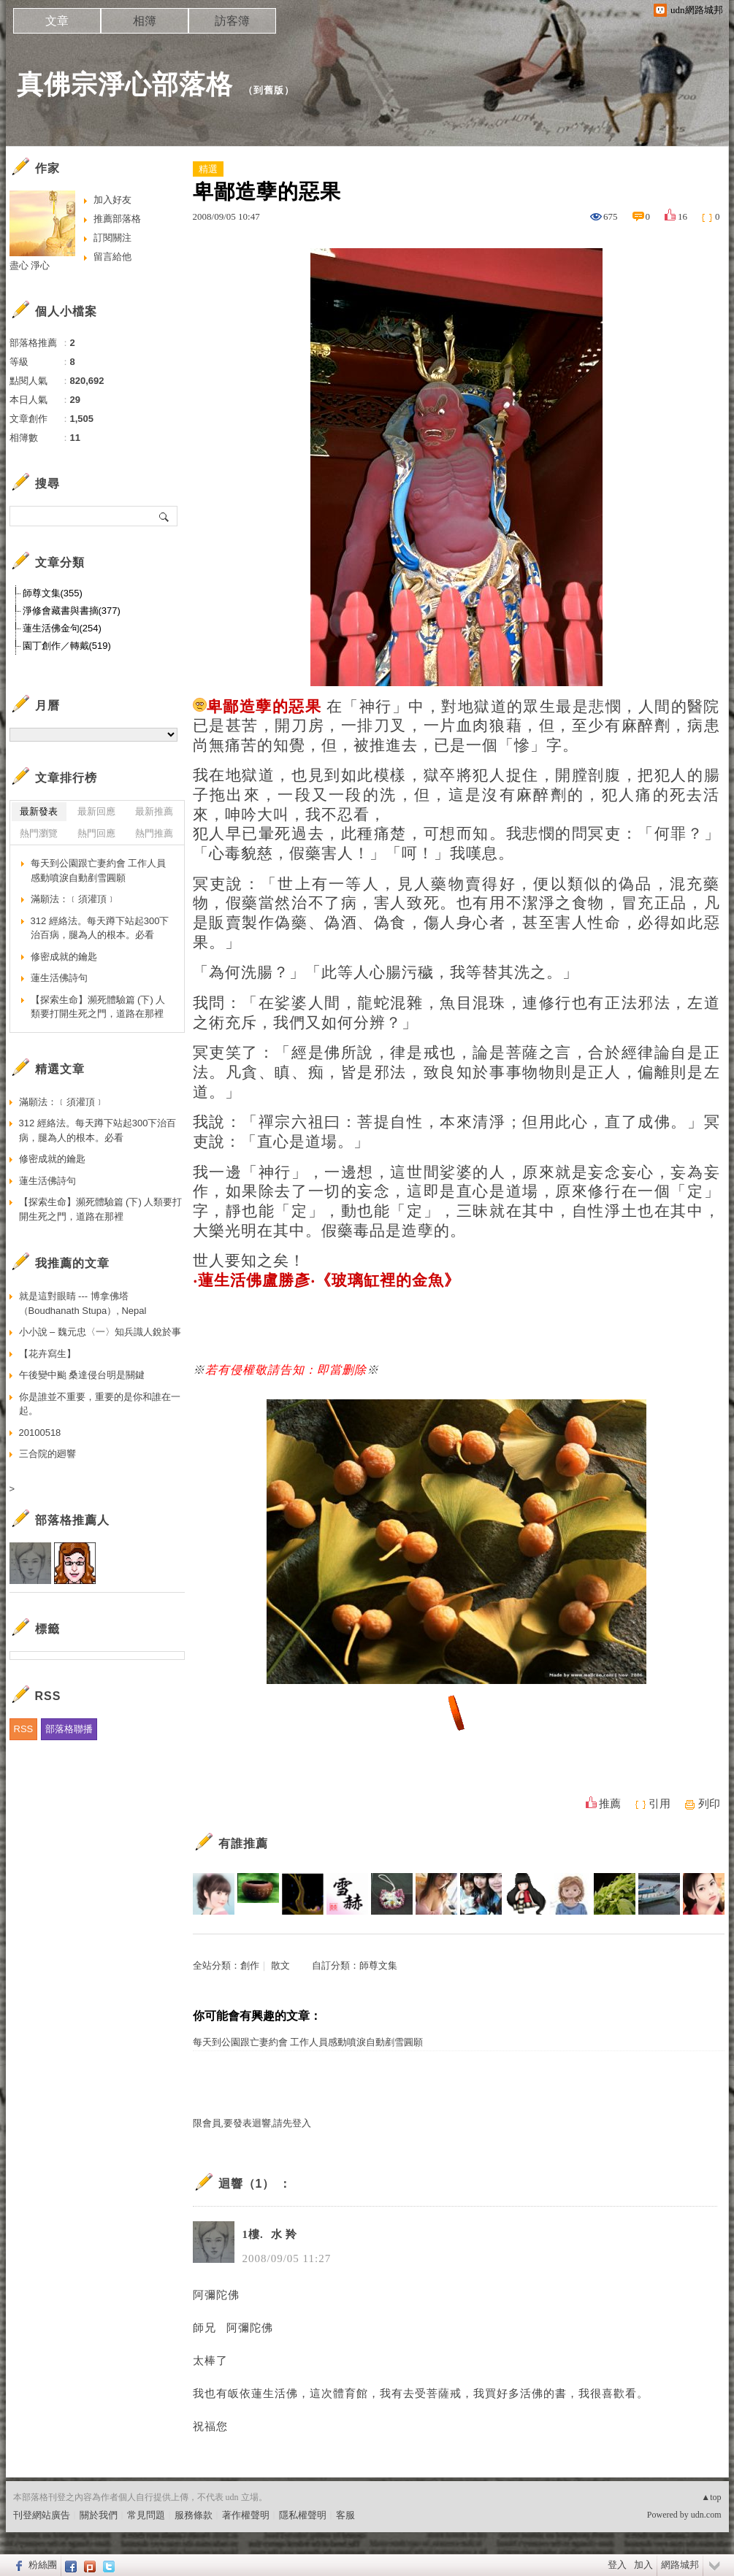 This screenshot has height=2576, width=734. What do you see at coordinates (96, 833) in the screenshot?
I see `熱門回應` at bounding box center [96, 833].